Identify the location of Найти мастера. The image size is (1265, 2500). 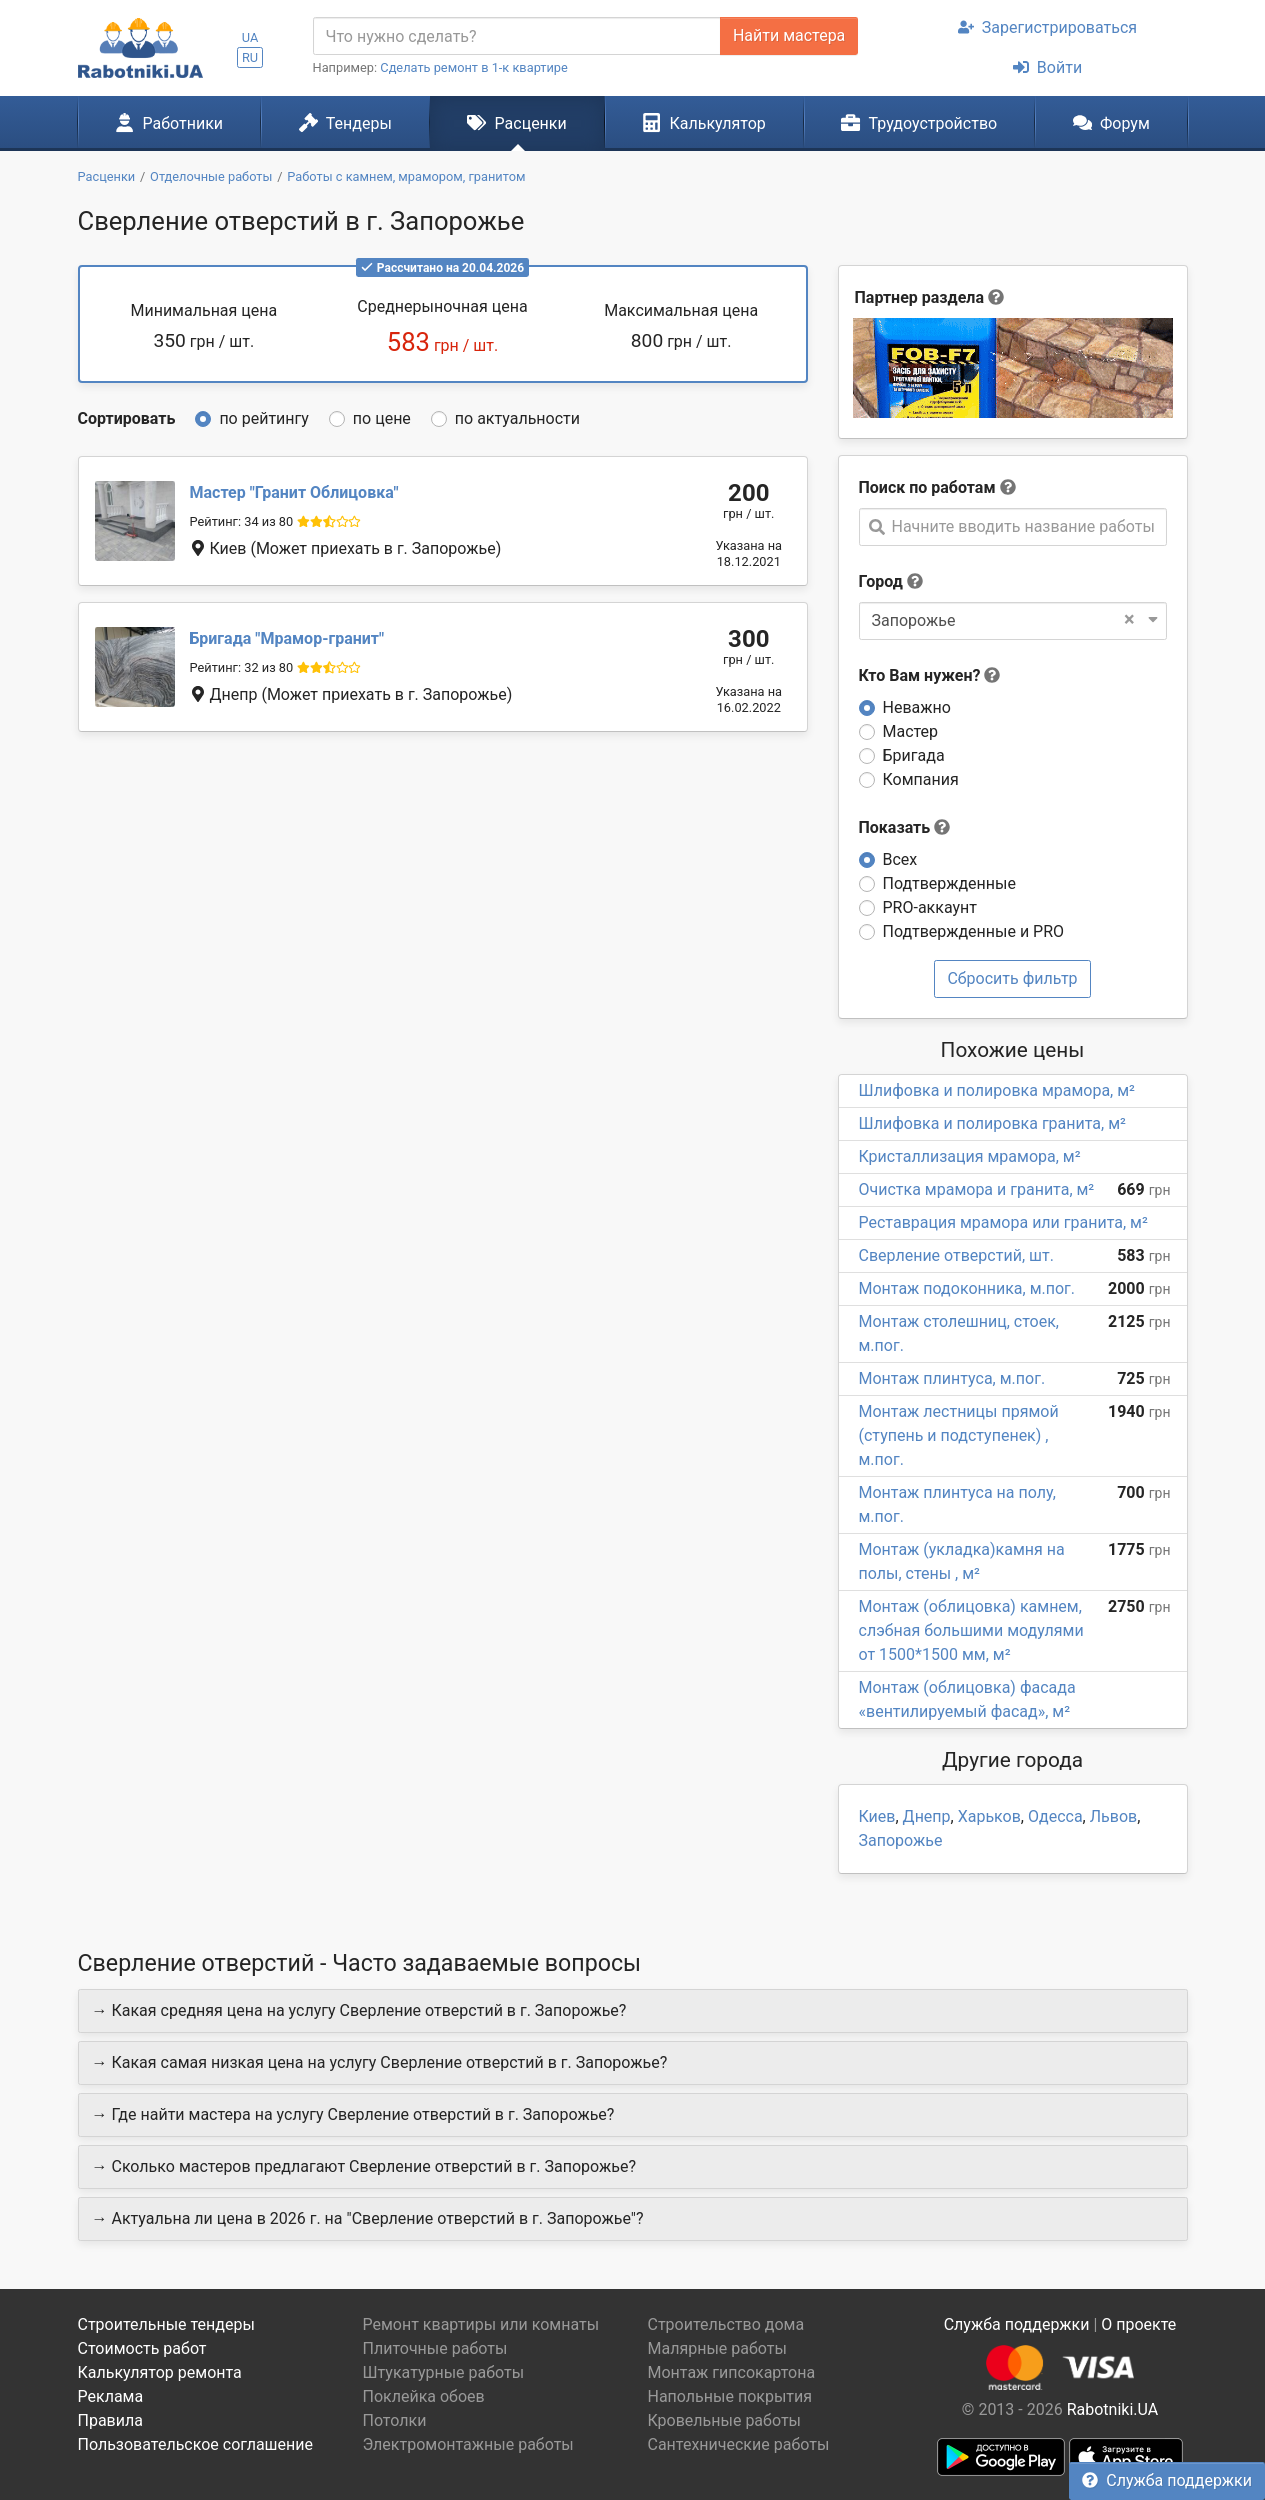
(789, 35).